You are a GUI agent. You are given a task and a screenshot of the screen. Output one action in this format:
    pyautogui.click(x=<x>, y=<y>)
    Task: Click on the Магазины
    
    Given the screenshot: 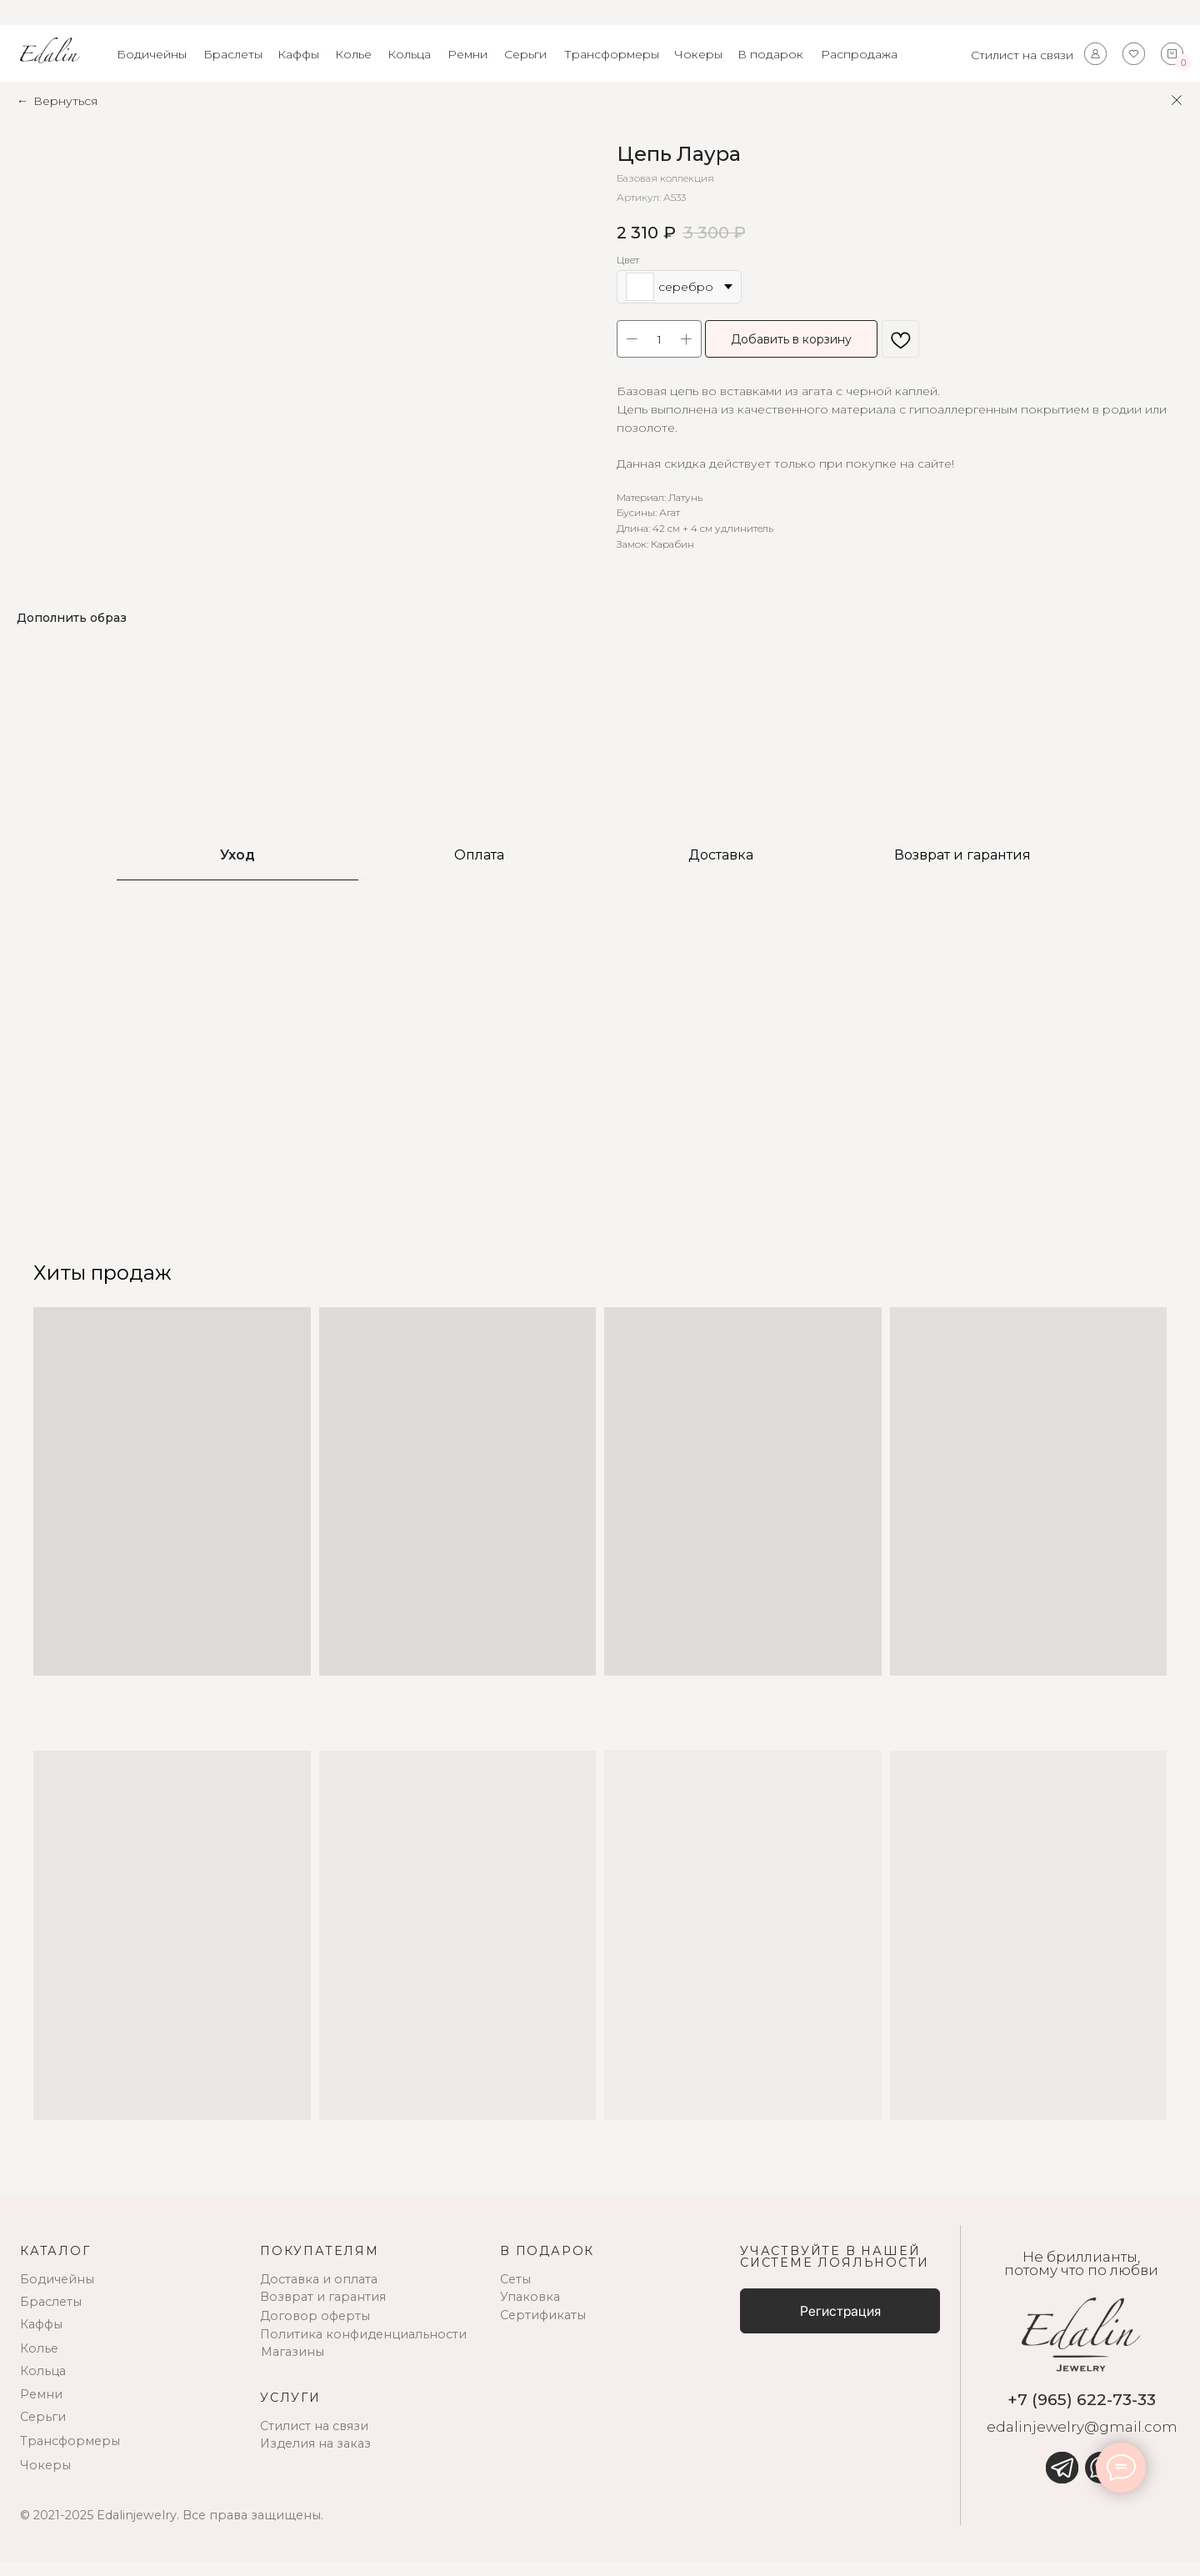 What is the action you would take?
    pyautogui.click(x=292, y=2365)
    